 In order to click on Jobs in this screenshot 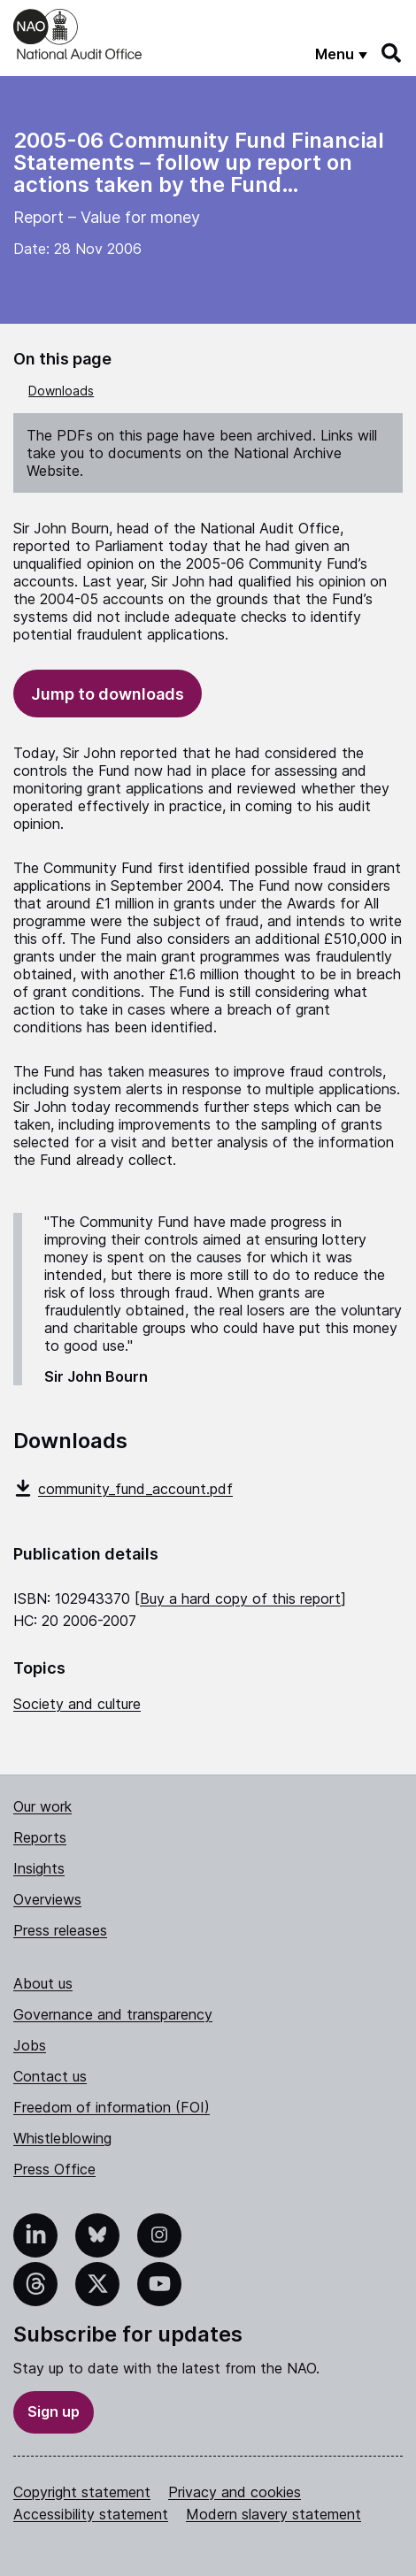, I will do `click(29, 2045)`.